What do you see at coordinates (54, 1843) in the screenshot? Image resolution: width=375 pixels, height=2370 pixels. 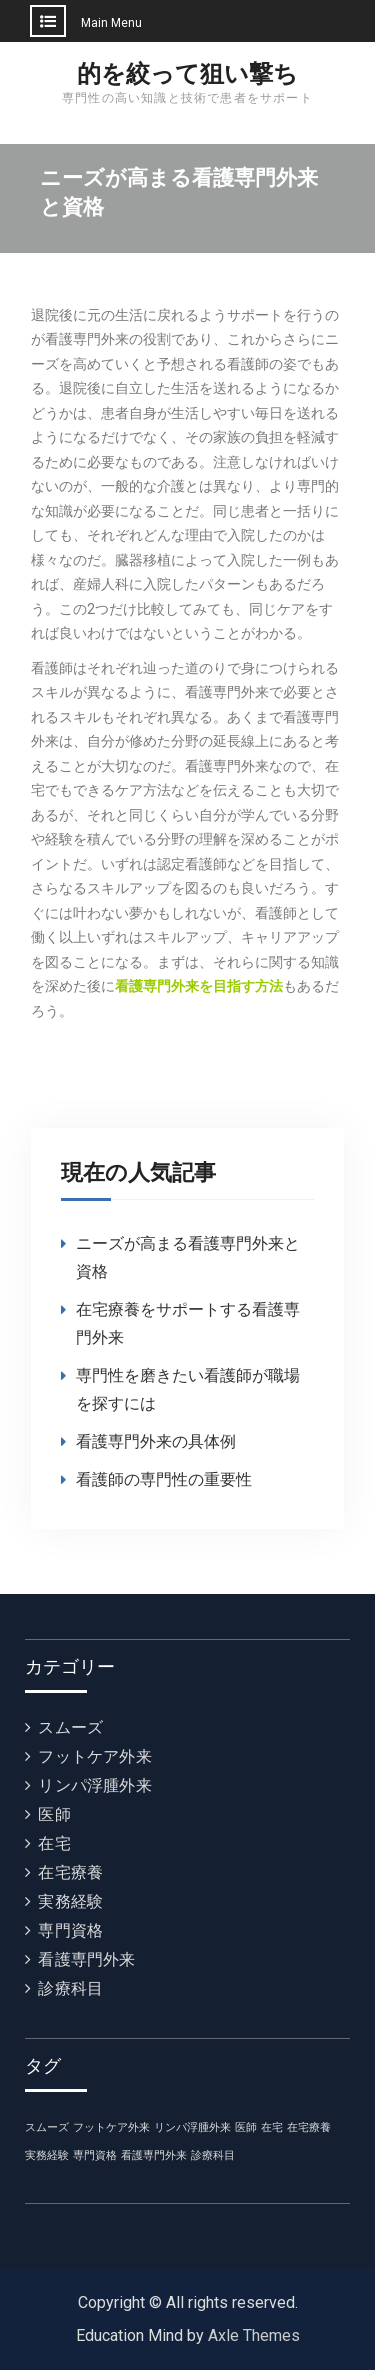 I see `在宅` at bounding box center [54, 1843].